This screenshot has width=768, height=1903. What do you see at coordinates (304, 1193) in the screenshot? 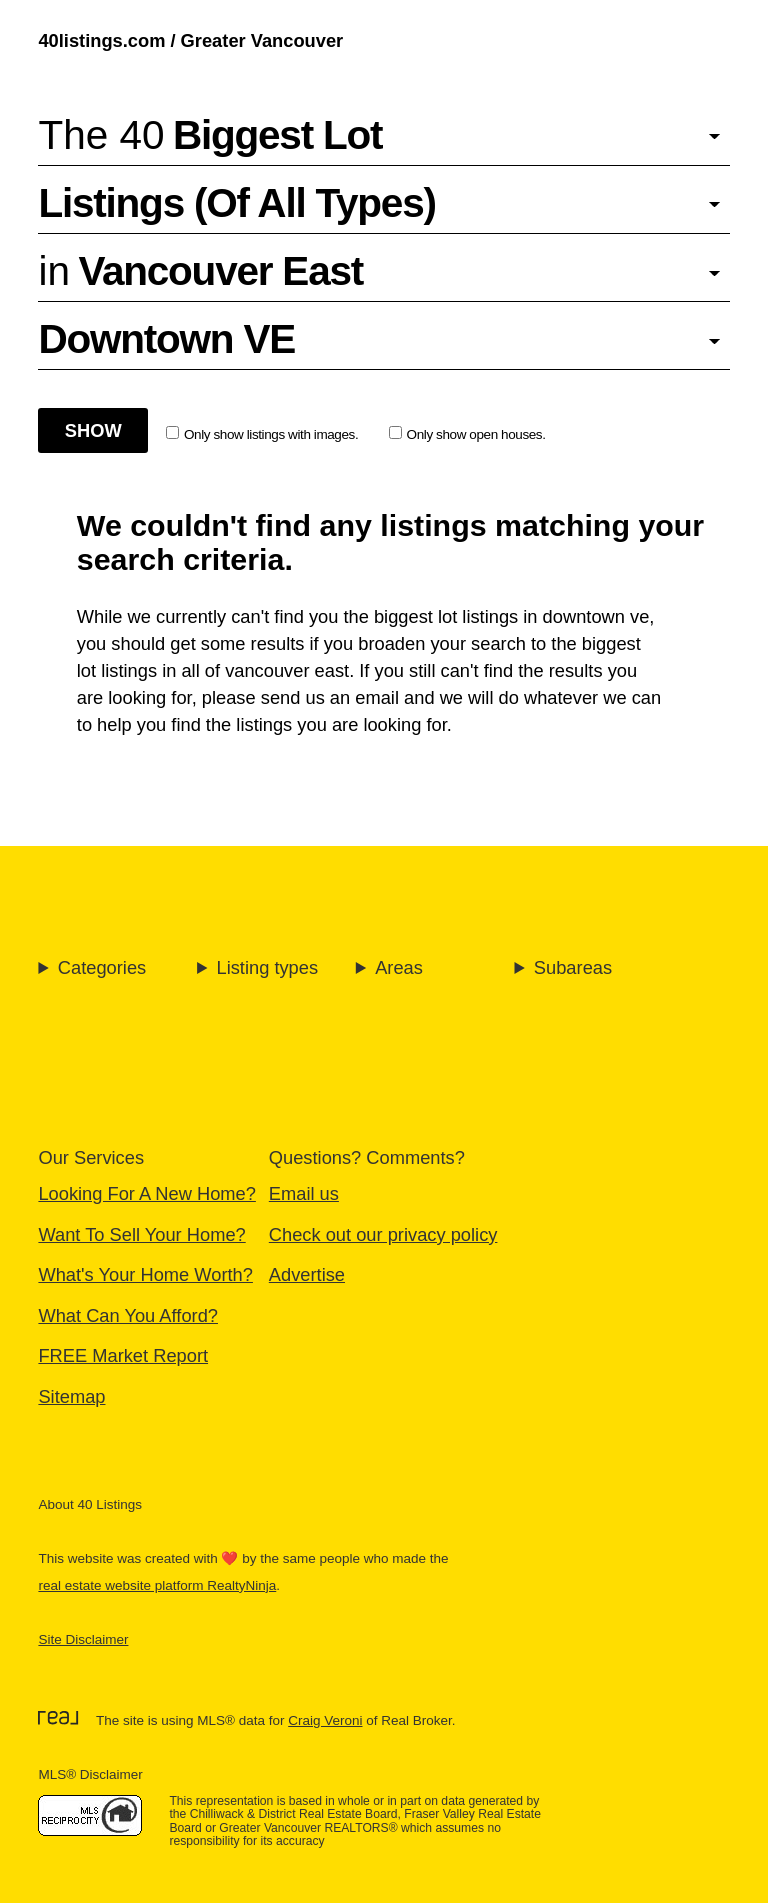
I see `Email us` at bounding box center [304, 1193].